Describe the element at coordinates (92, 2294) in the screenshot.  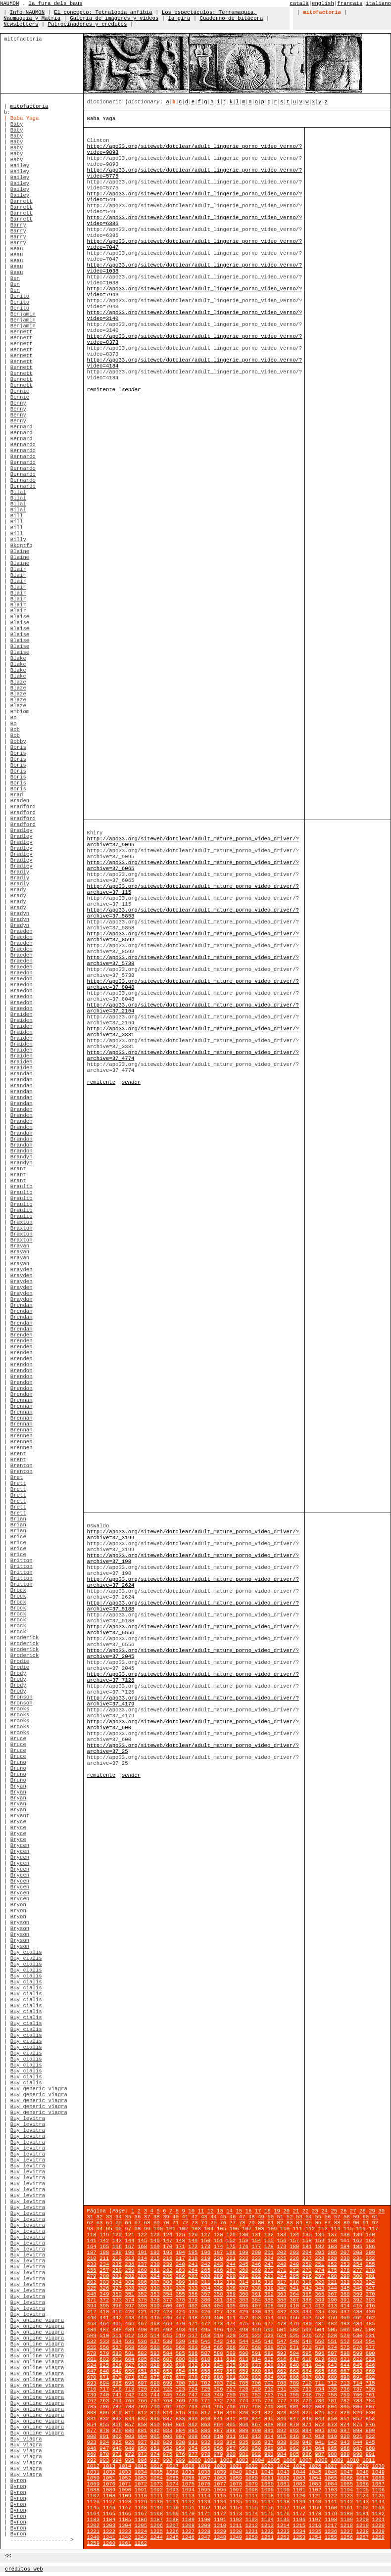
I see `348` at that location.